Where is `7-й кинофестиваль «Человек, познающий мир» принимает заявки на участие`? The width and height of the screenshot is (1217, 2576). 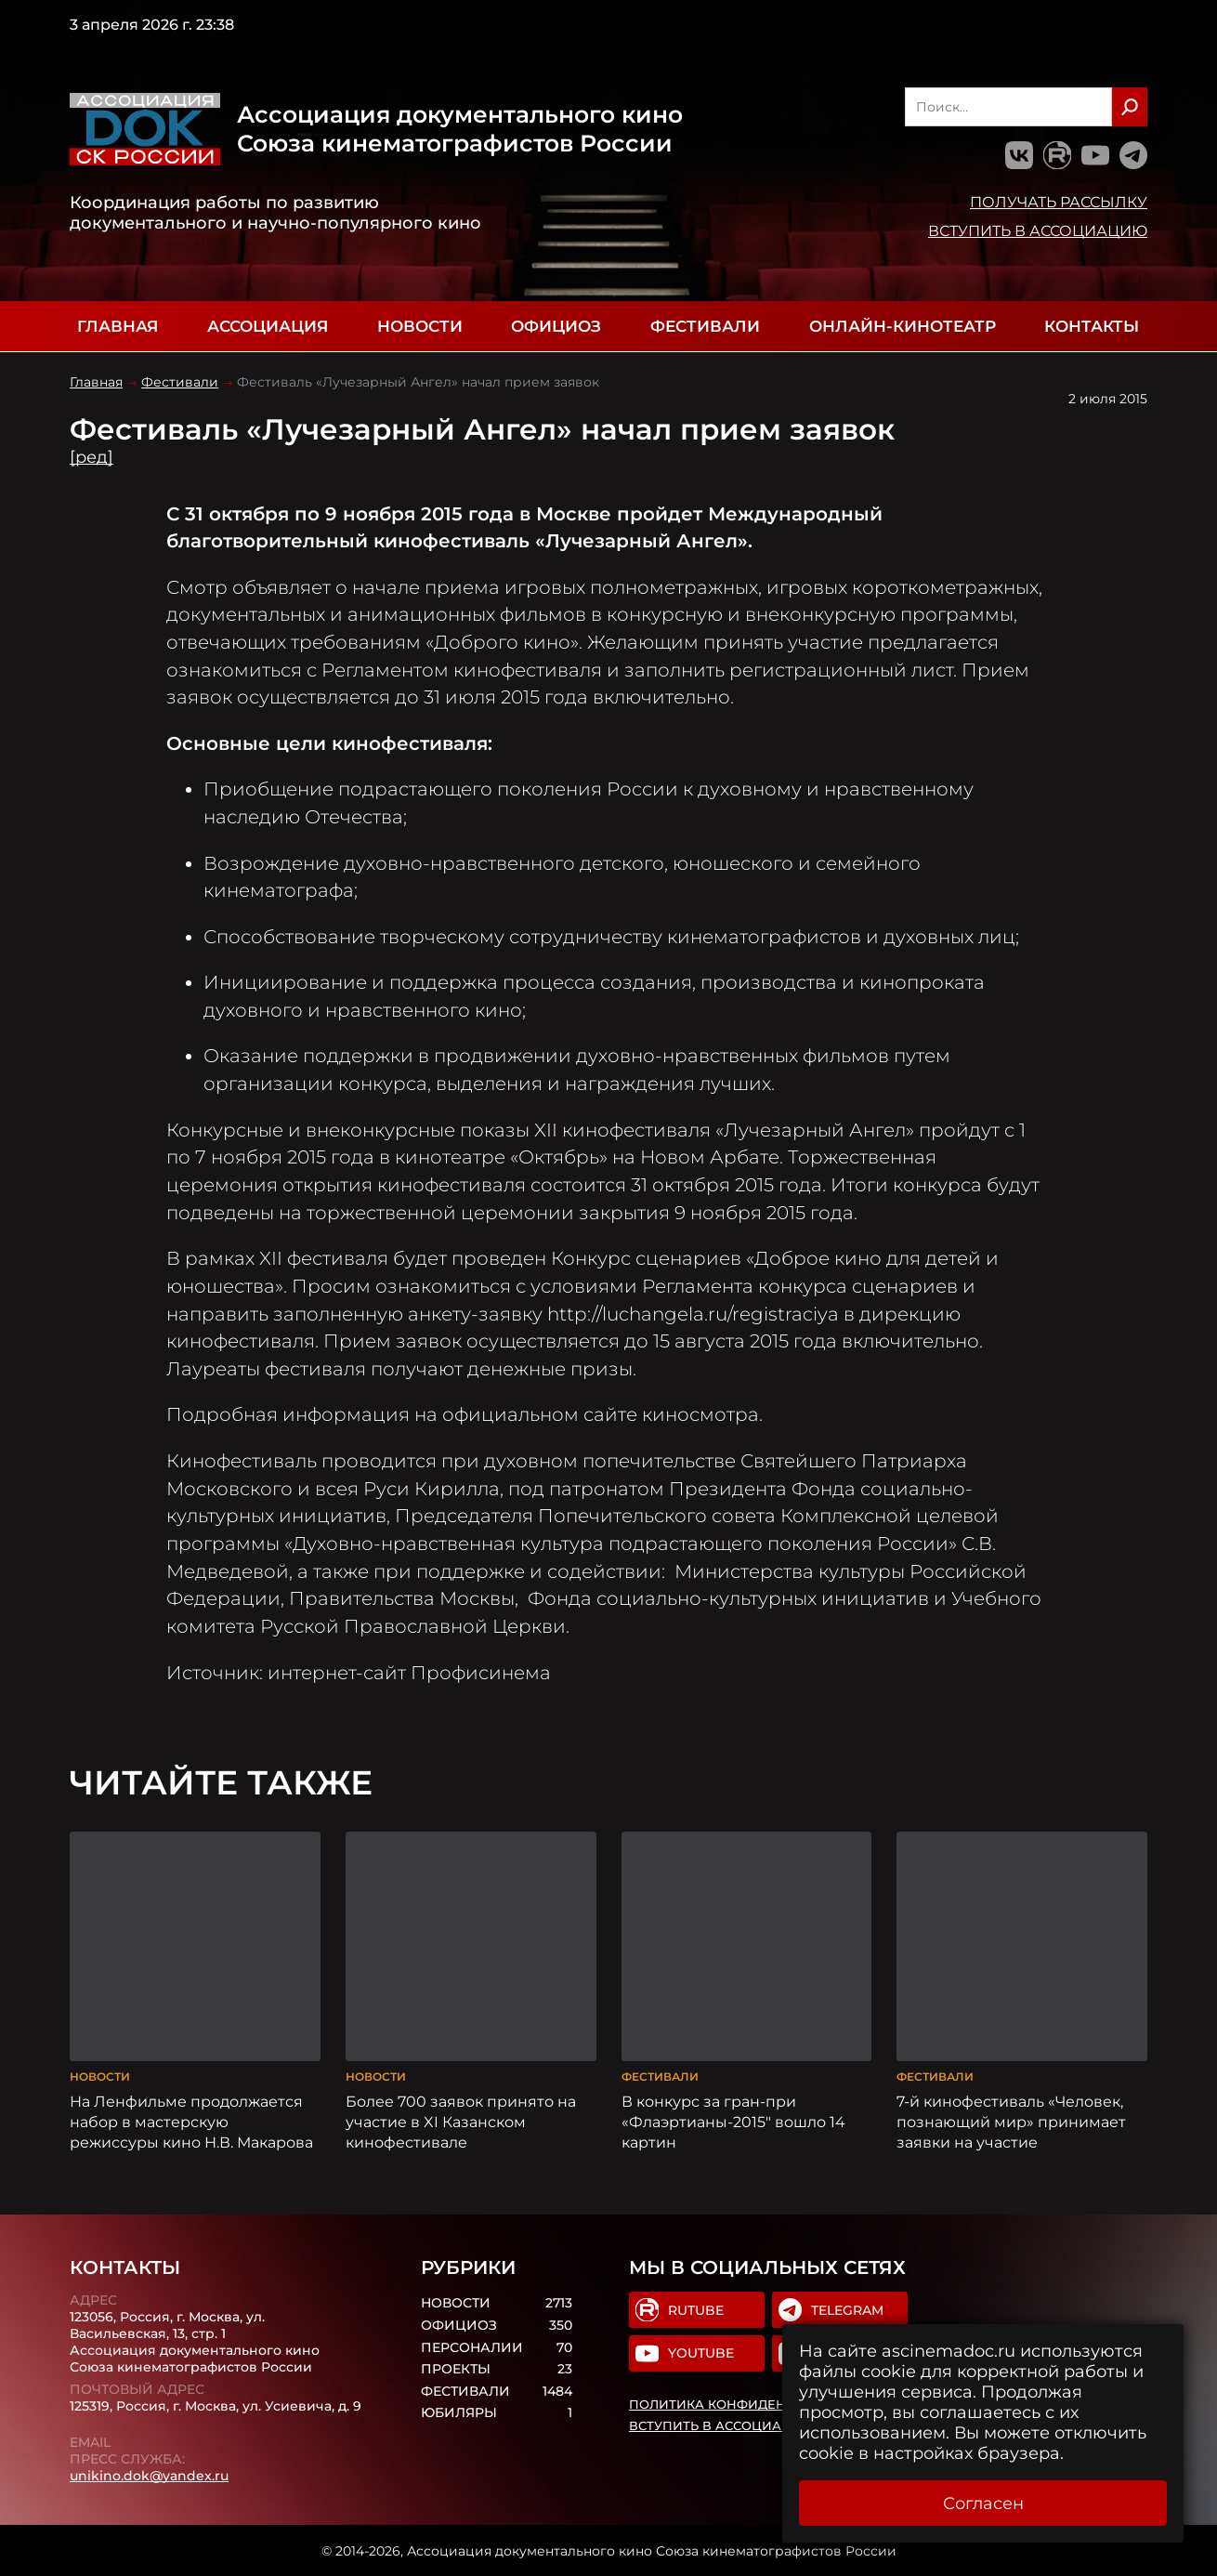 7-й кинофестиваль «Человек, познающий мир» принимает заявки на участие is located at coordinates (1011, 2121).